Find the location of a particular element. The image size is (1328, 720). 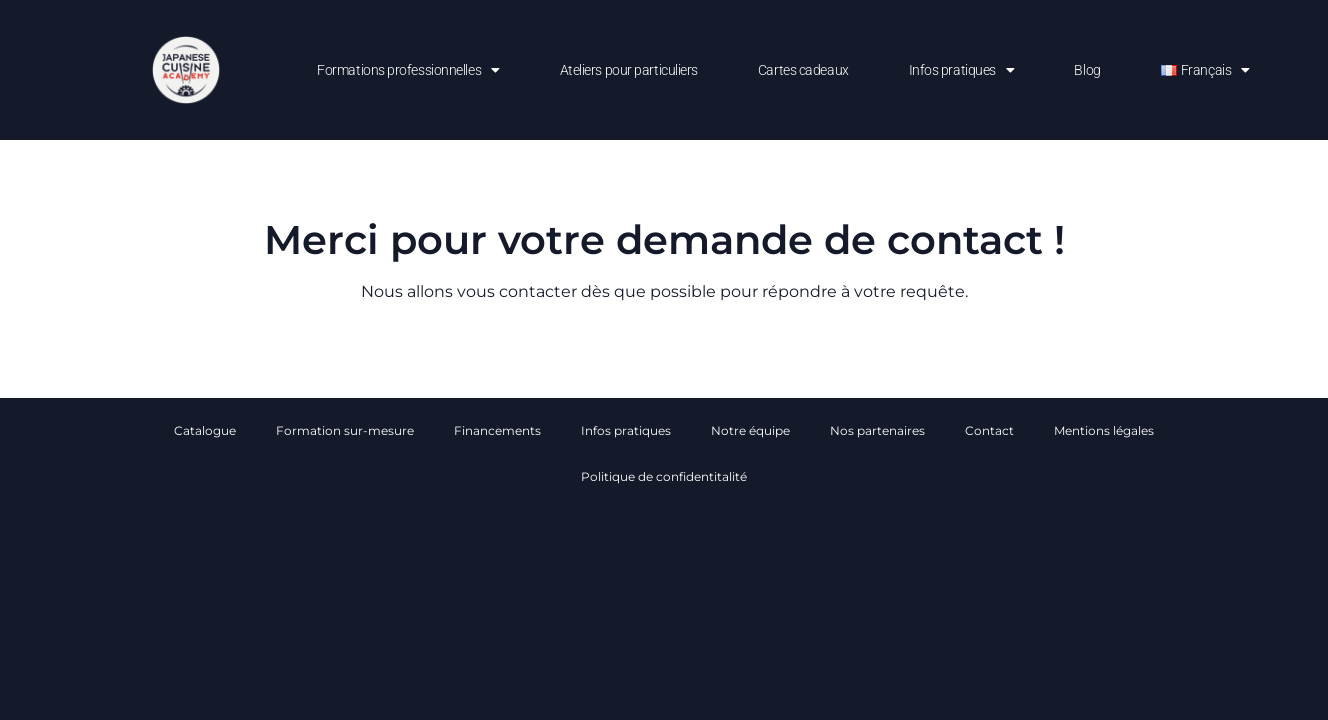

Cartes cadeaux is located at coordinates (803, 70).